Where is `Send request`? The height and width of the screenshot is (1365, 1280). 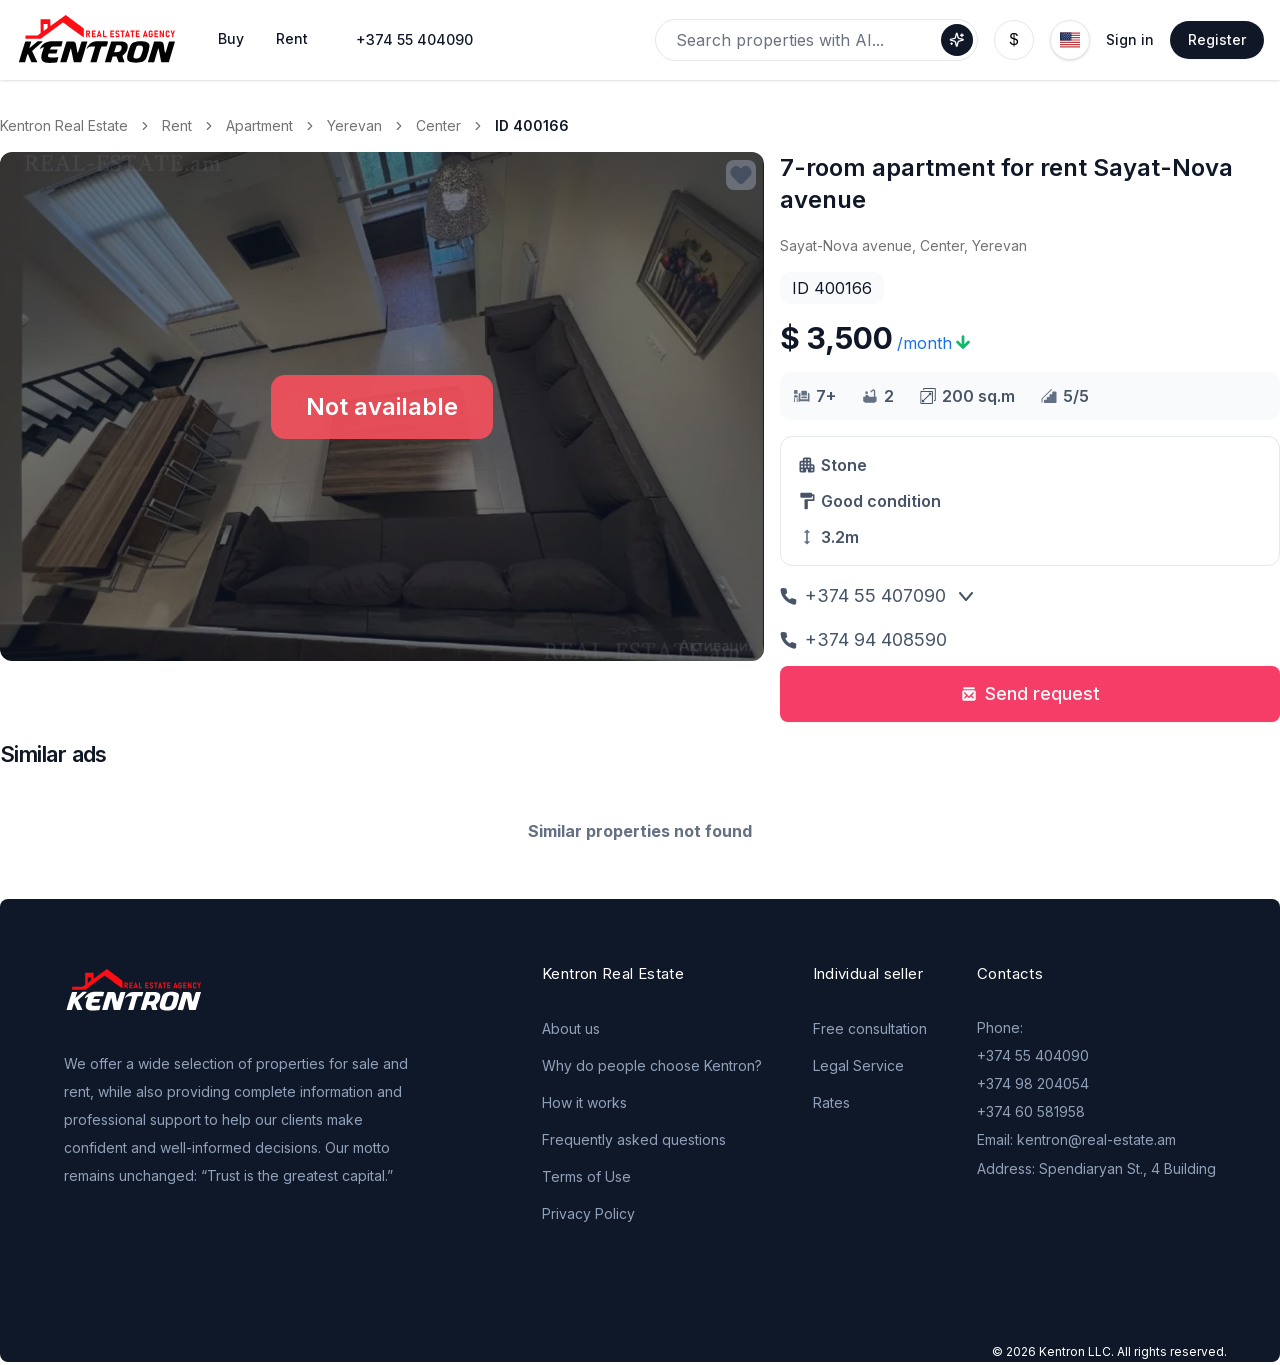
Send request is located at coordinates (1030, 693).